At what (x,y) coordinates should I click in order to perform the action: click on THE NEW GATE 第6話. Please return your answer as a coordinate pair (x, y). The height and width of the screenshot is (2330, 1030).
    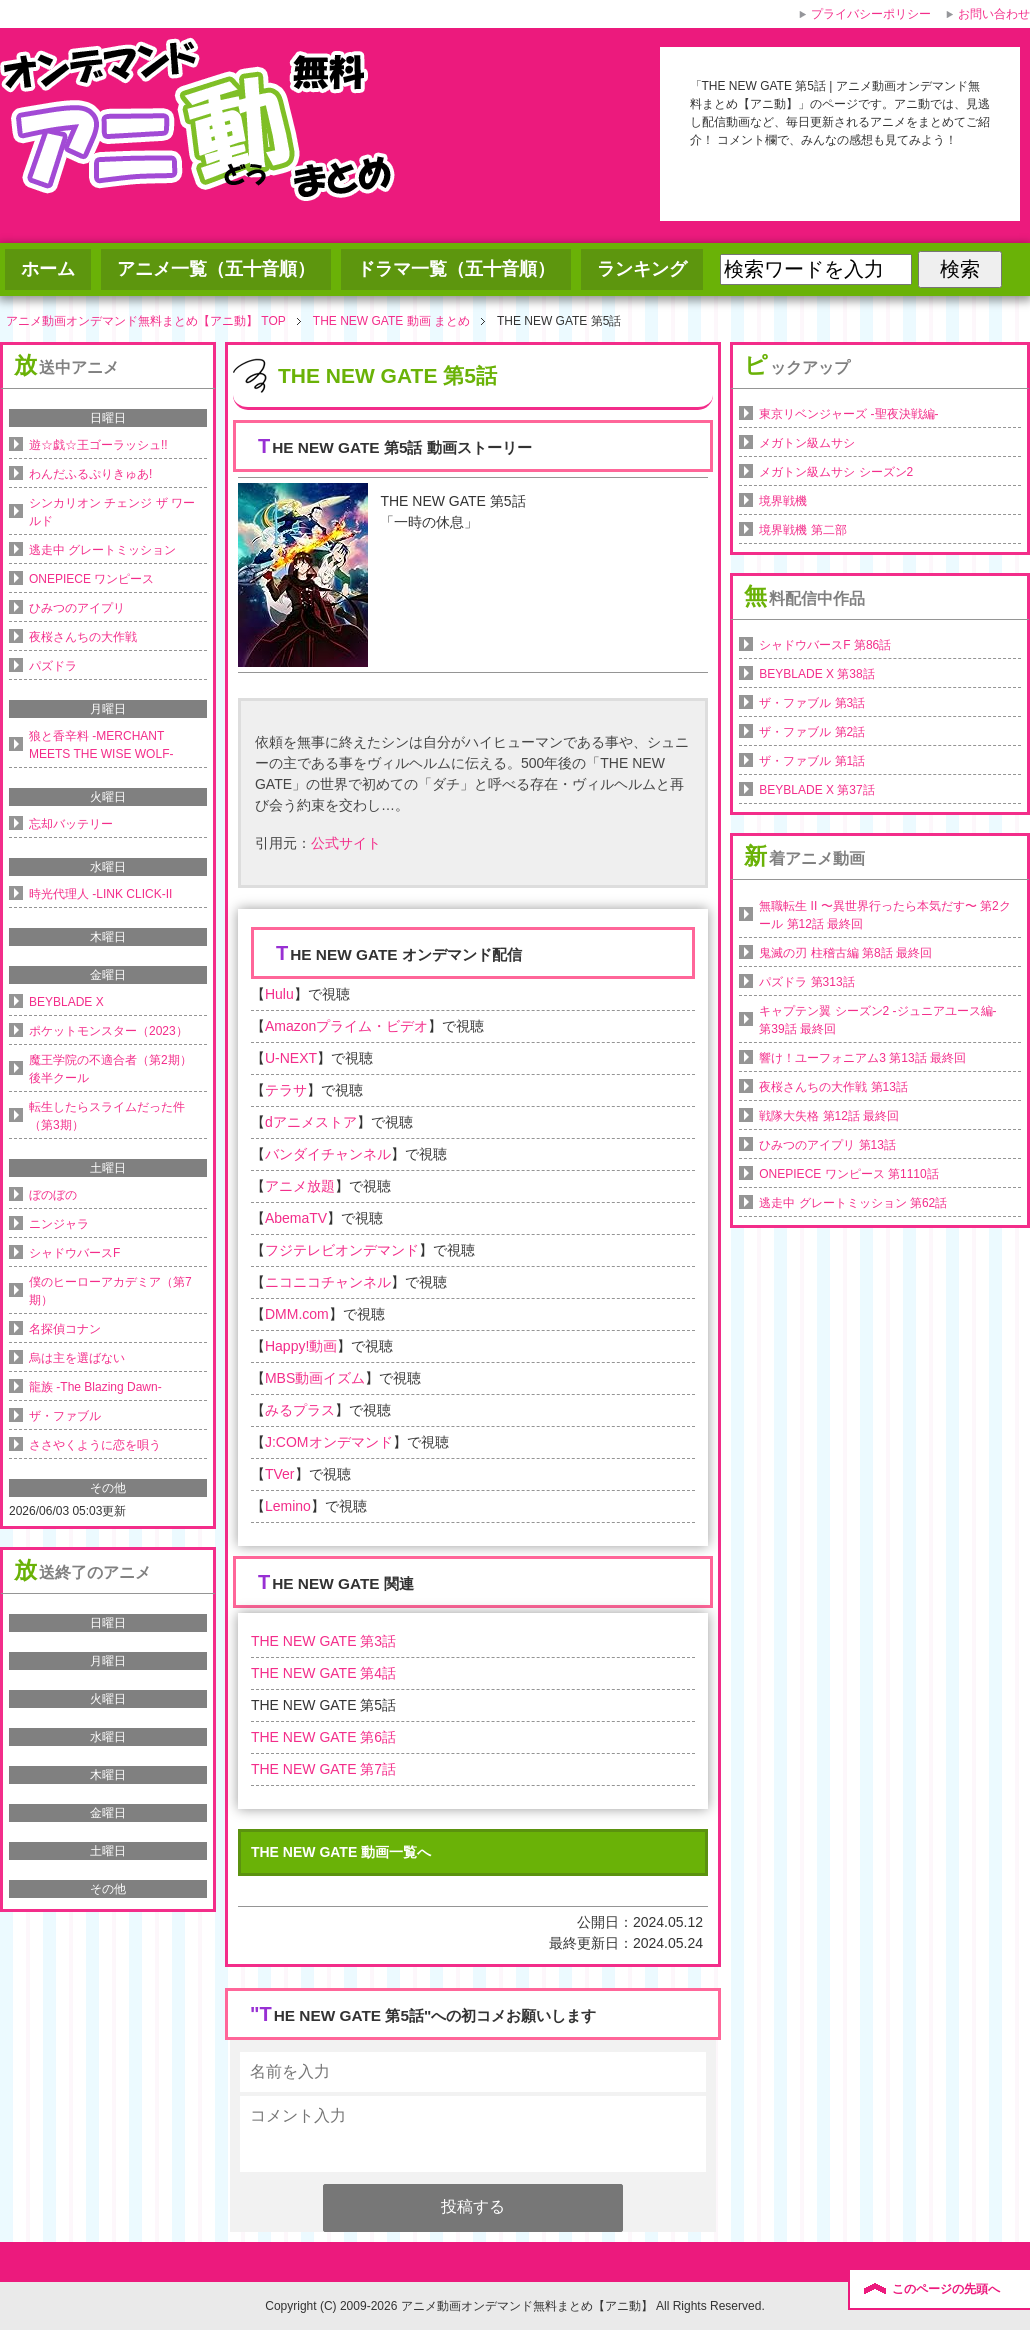
    Looking at the image, I should click on (323, 1737).